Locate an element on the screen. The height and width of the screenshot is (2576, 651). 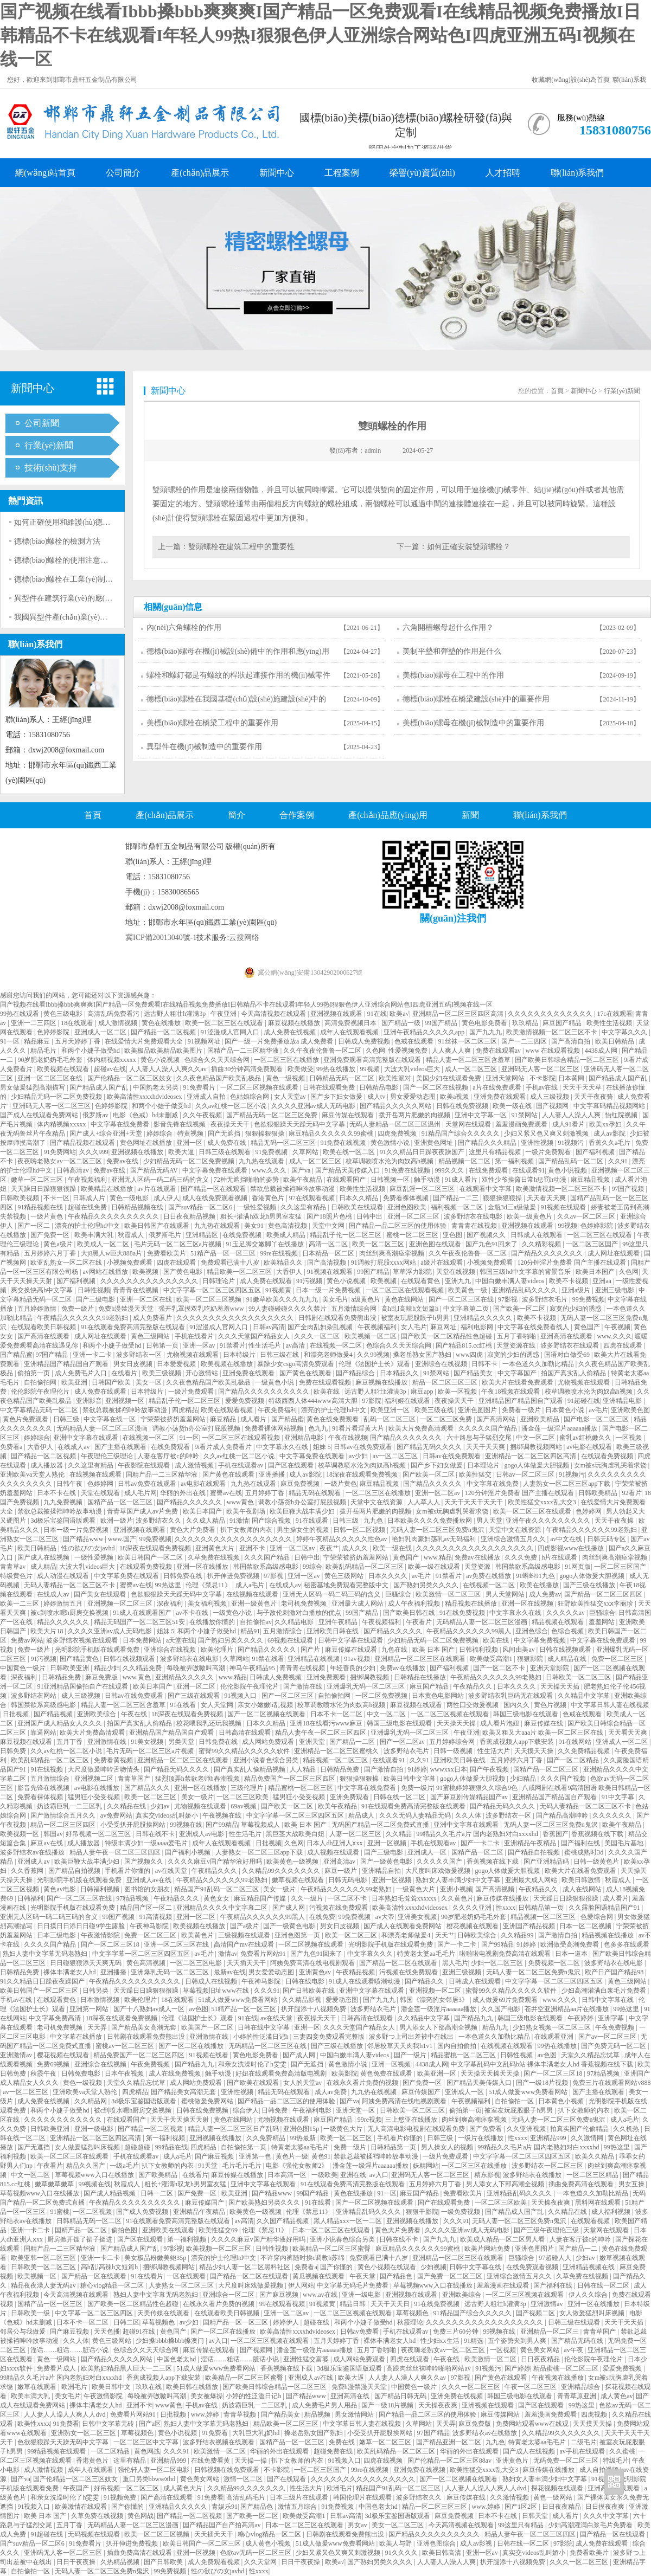
国产十八熟妇av成人一区 is located at coordinates (149, 2009).